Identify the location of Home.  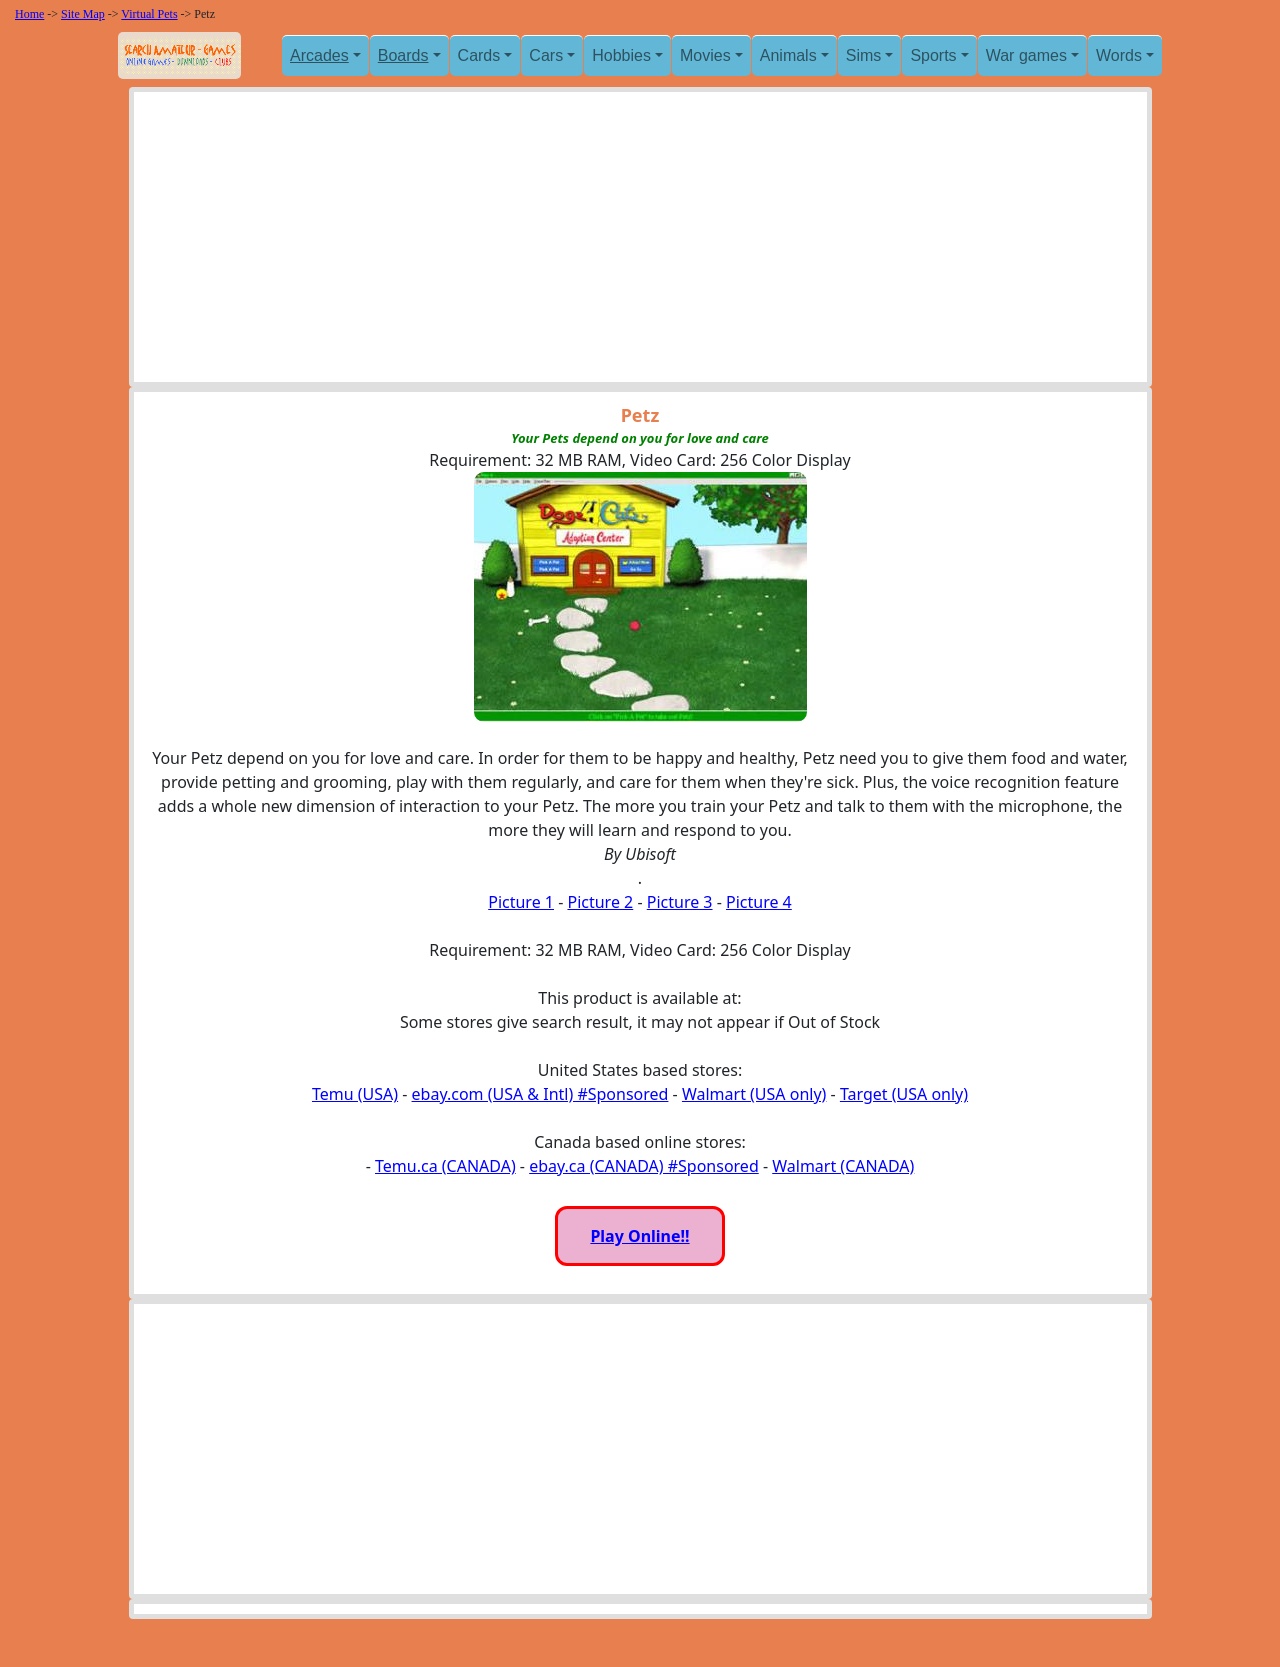
(29, 14).